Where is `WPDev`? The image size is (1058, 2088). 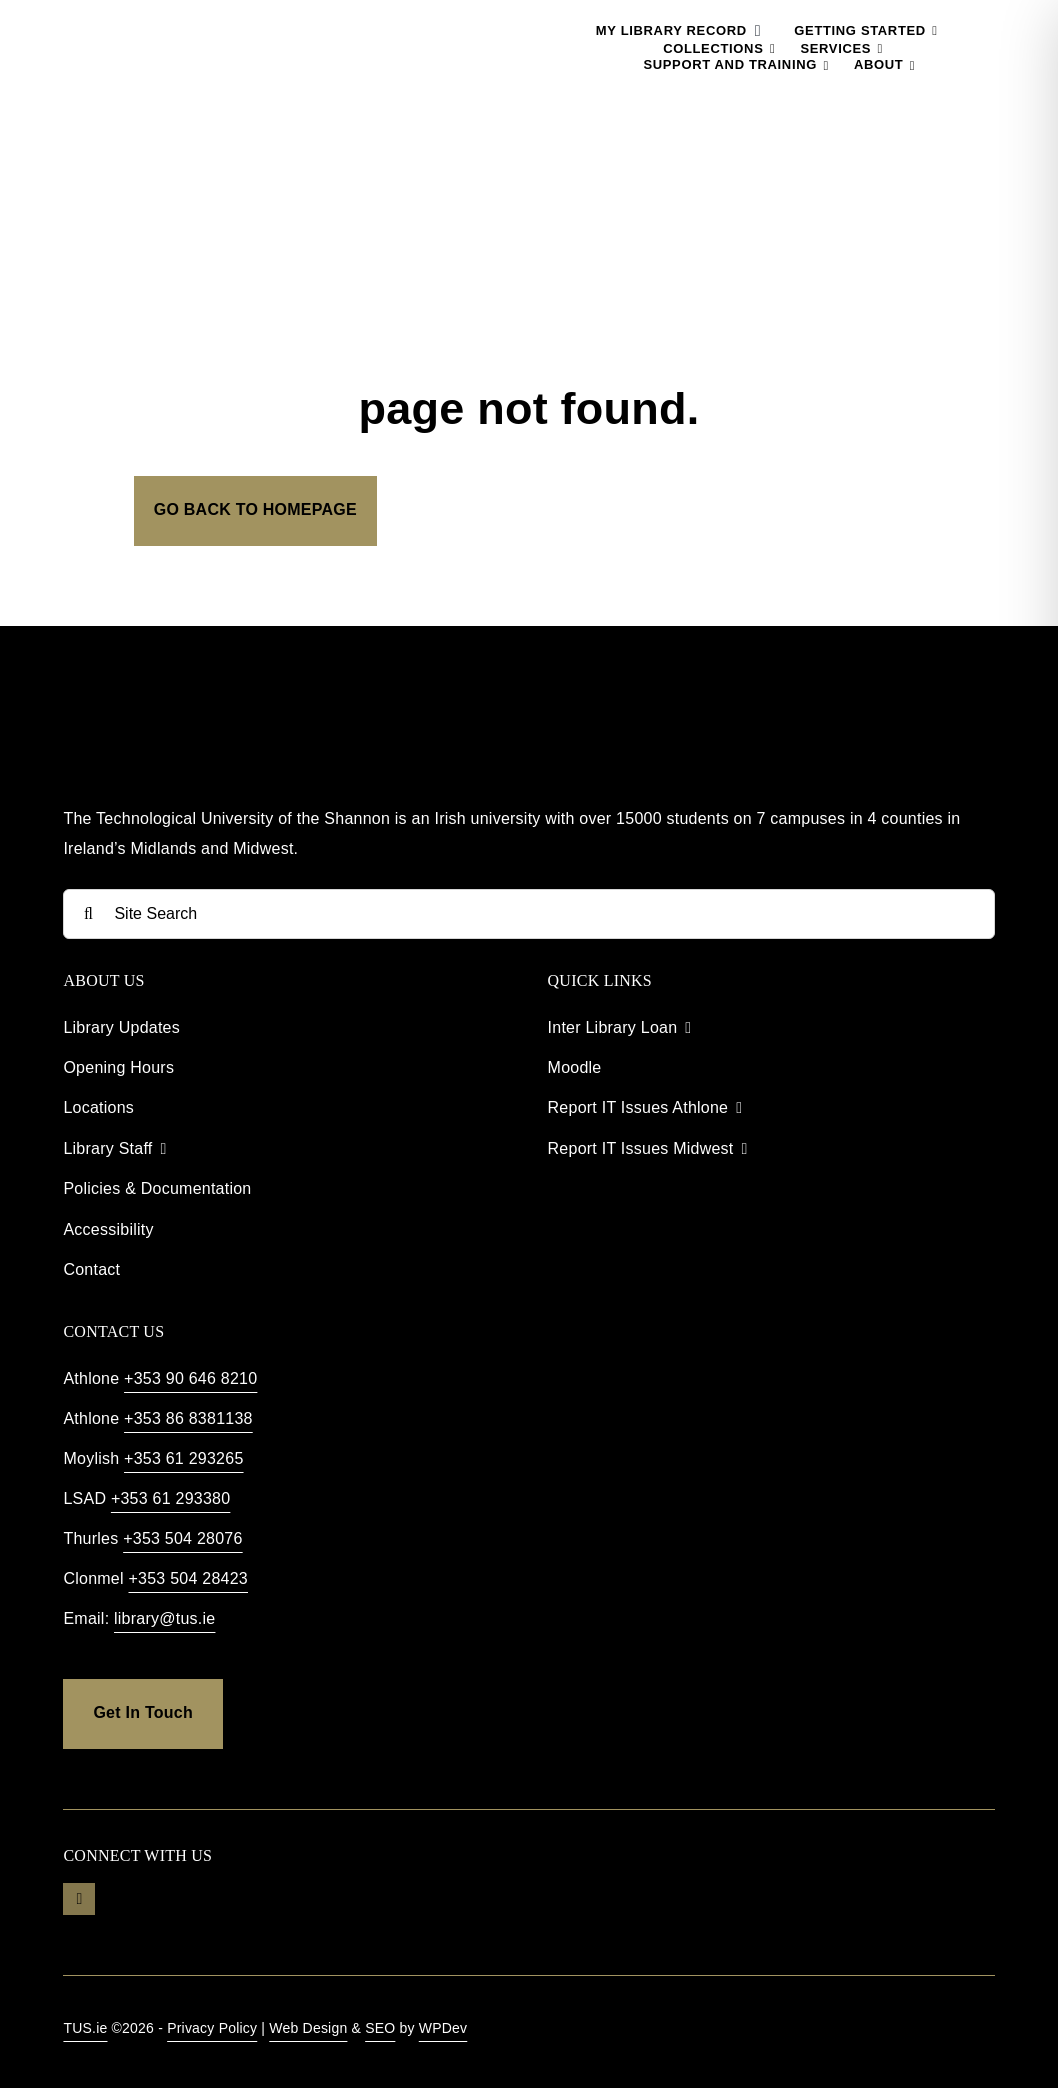 WPDev is located at coordinates (443, 2028).